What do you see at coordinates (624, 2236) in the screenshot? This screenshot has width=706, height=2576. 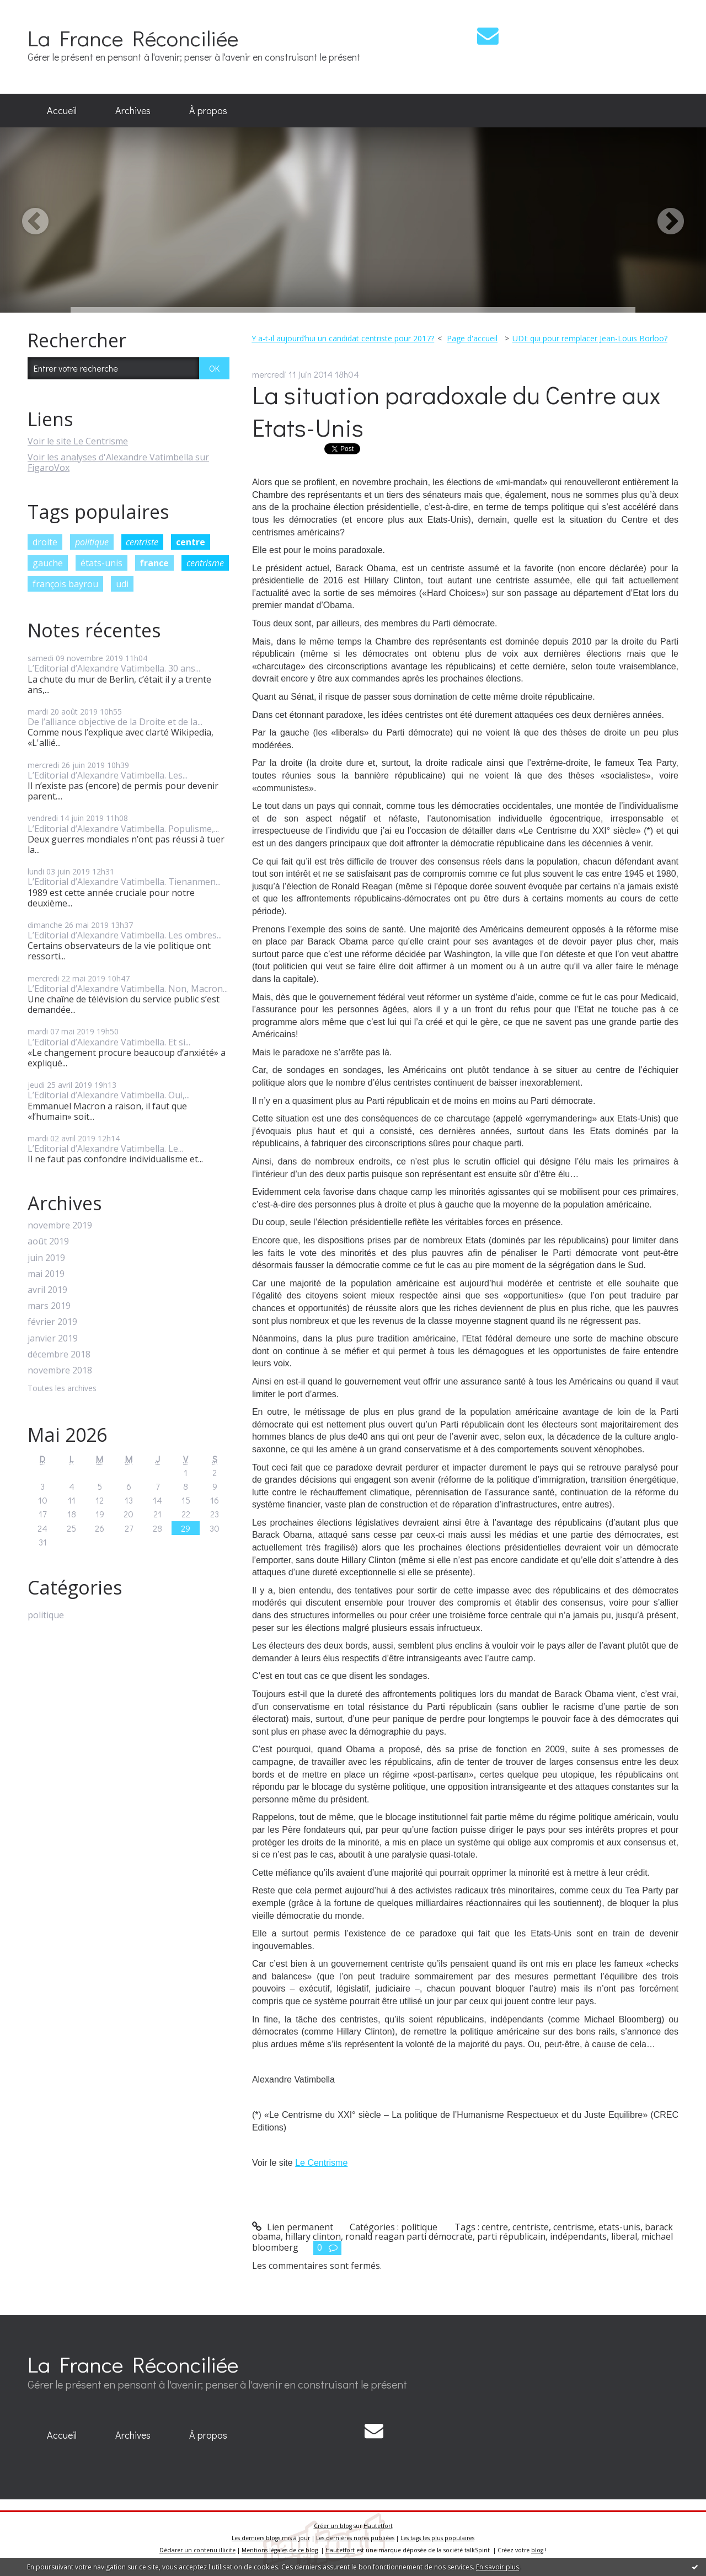 I see `liberal` at bounding box center [624, 2236].